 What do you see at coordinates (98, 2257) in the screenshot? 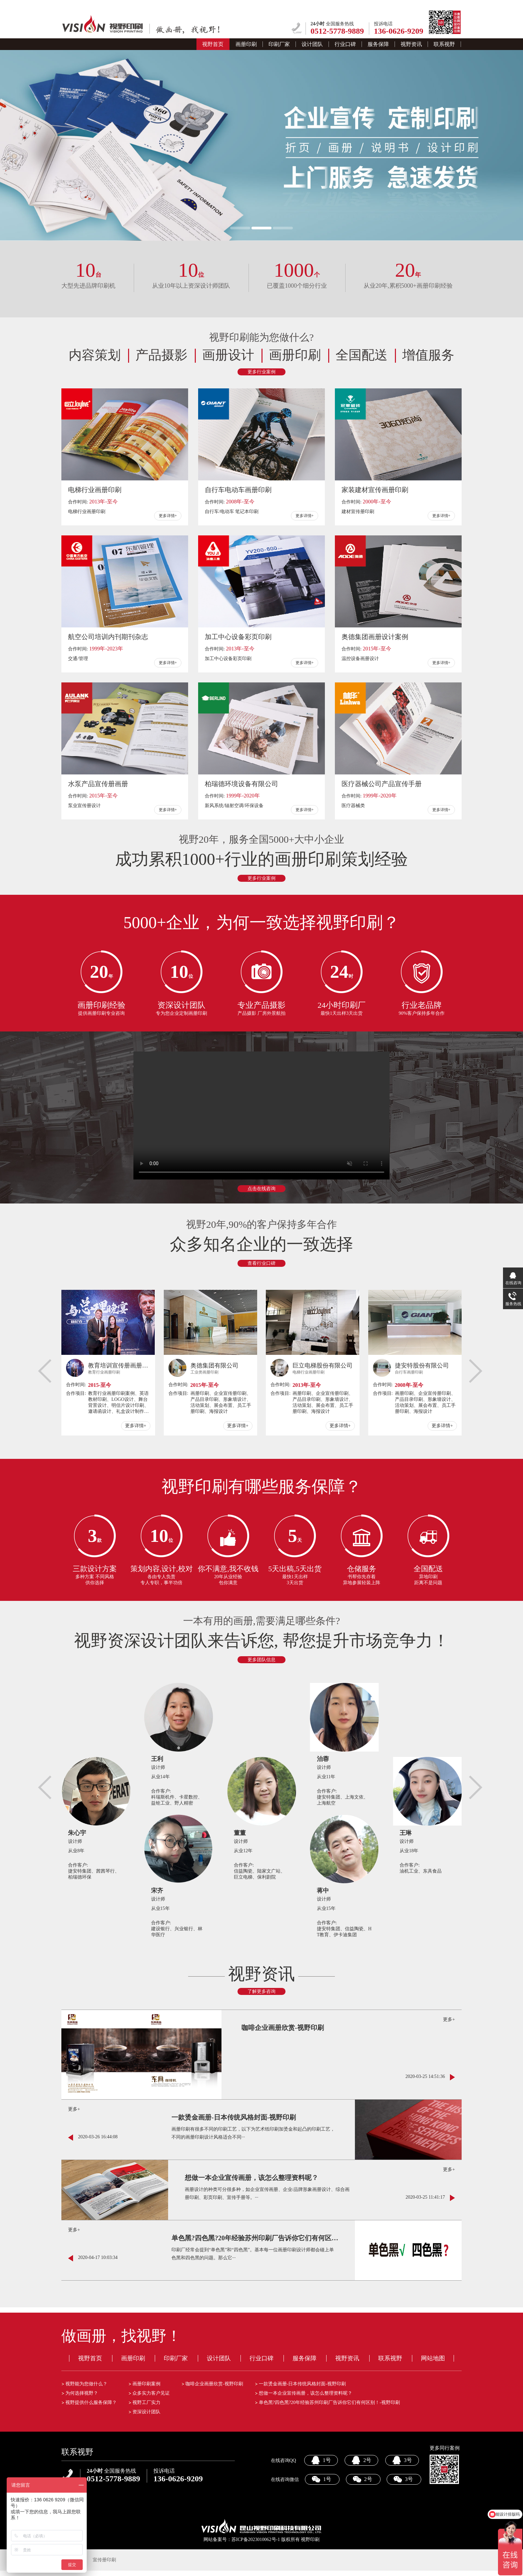
I see `2020-04-17 10:03:34` at bounding box center [98, 2257].